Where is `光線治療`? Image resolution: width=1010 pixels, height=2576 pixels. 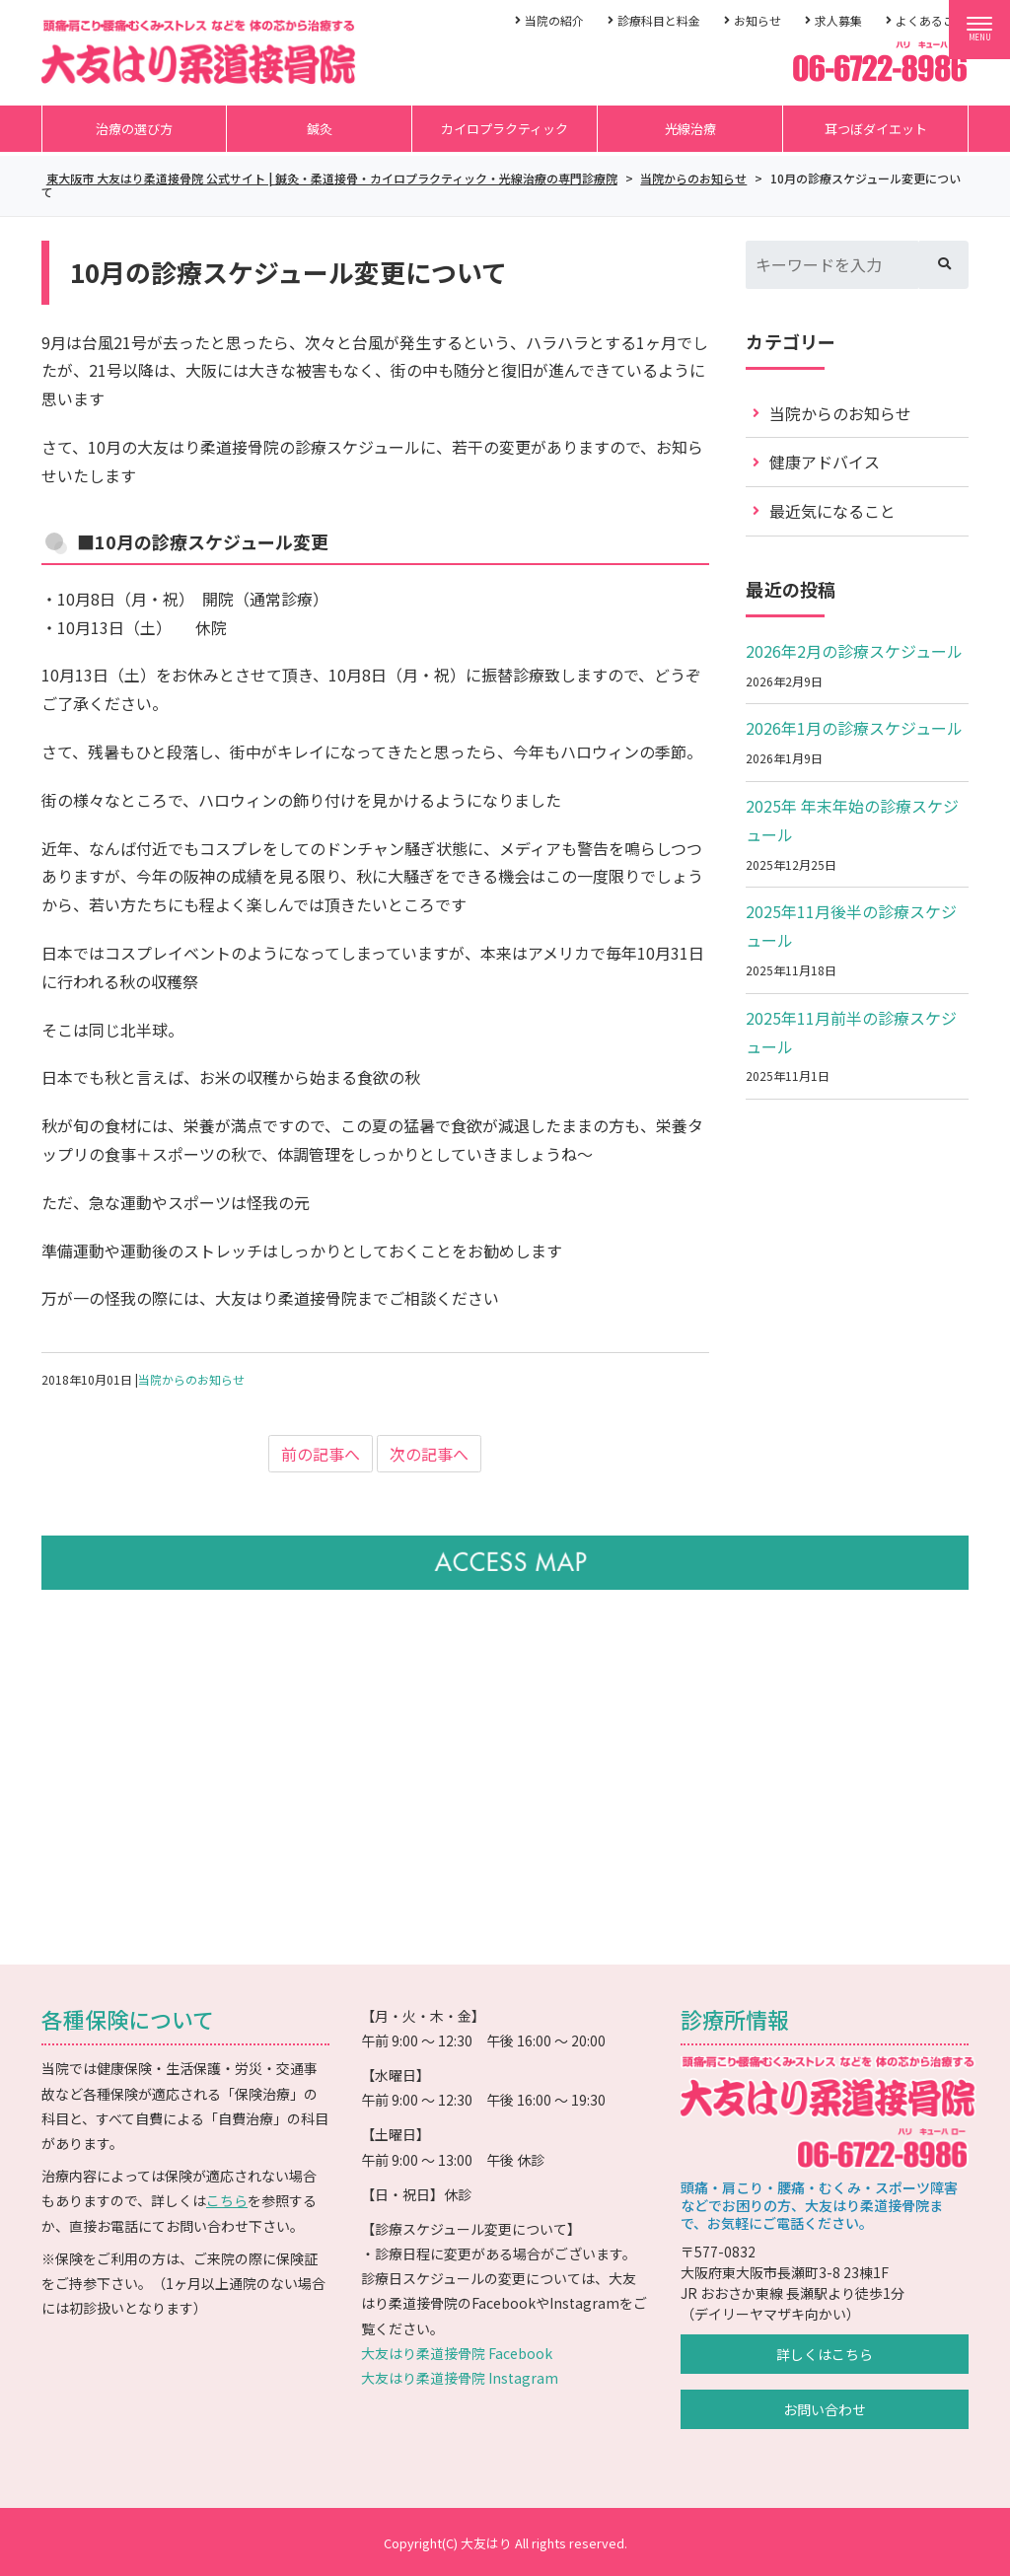 光線治療 is located at coordinates (690, 128).